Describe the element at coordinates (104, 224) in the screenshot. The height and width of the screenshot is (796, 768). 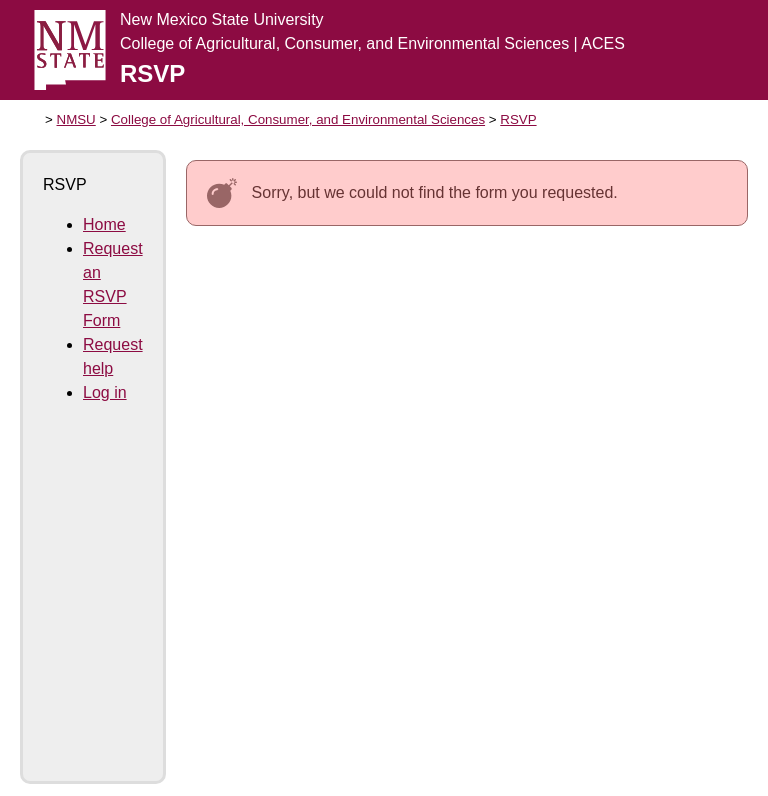
I see `Home` at that location.